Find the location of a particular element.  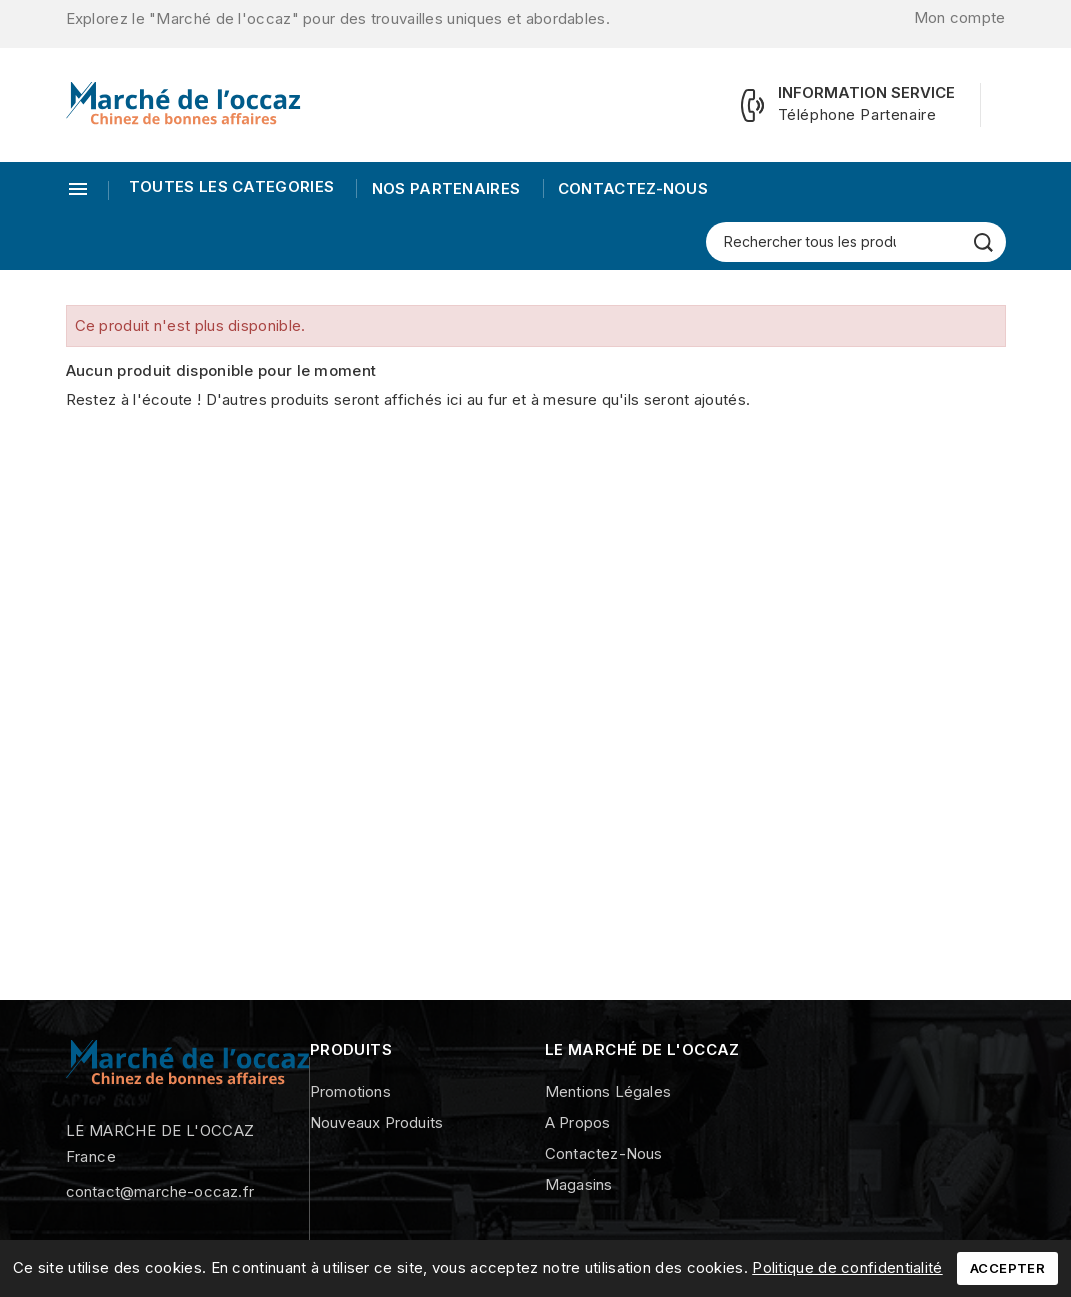

Magasins is located at coordinates (579, 1184).